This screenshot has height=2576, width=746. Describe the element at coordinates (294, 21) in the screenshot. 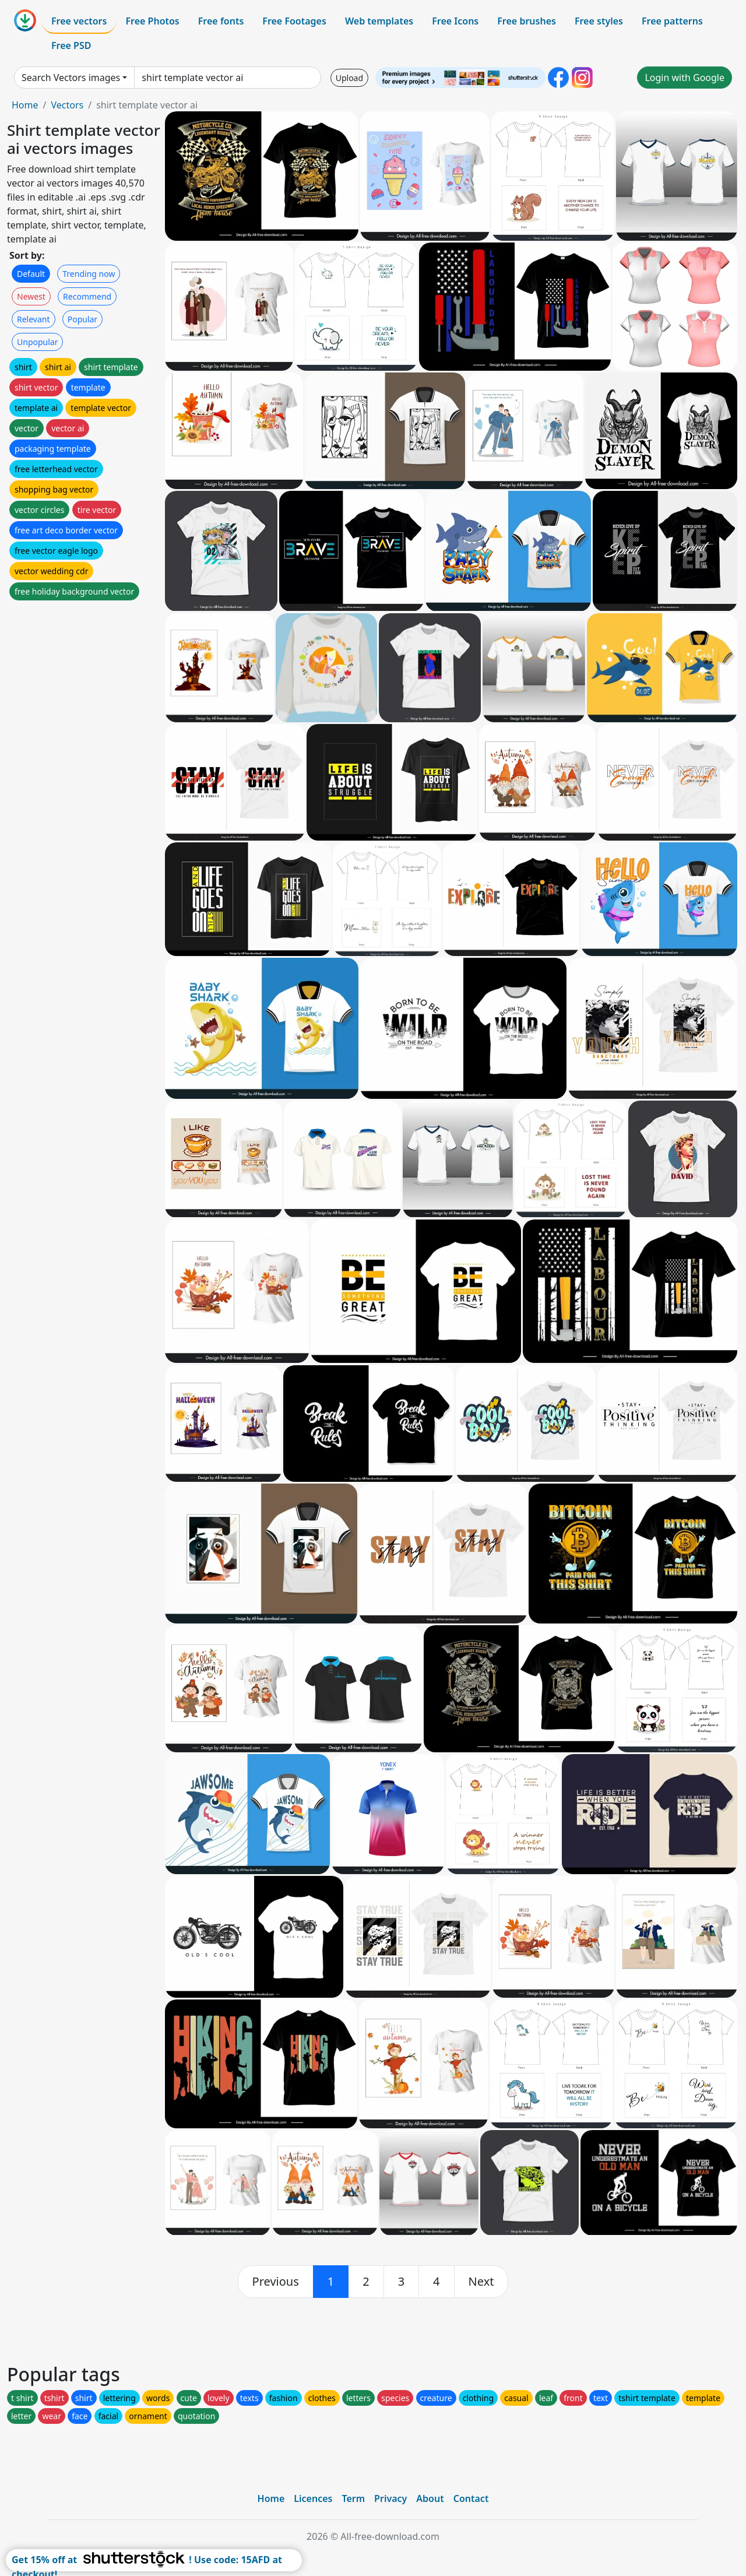

I see `Free Footages` at that location.